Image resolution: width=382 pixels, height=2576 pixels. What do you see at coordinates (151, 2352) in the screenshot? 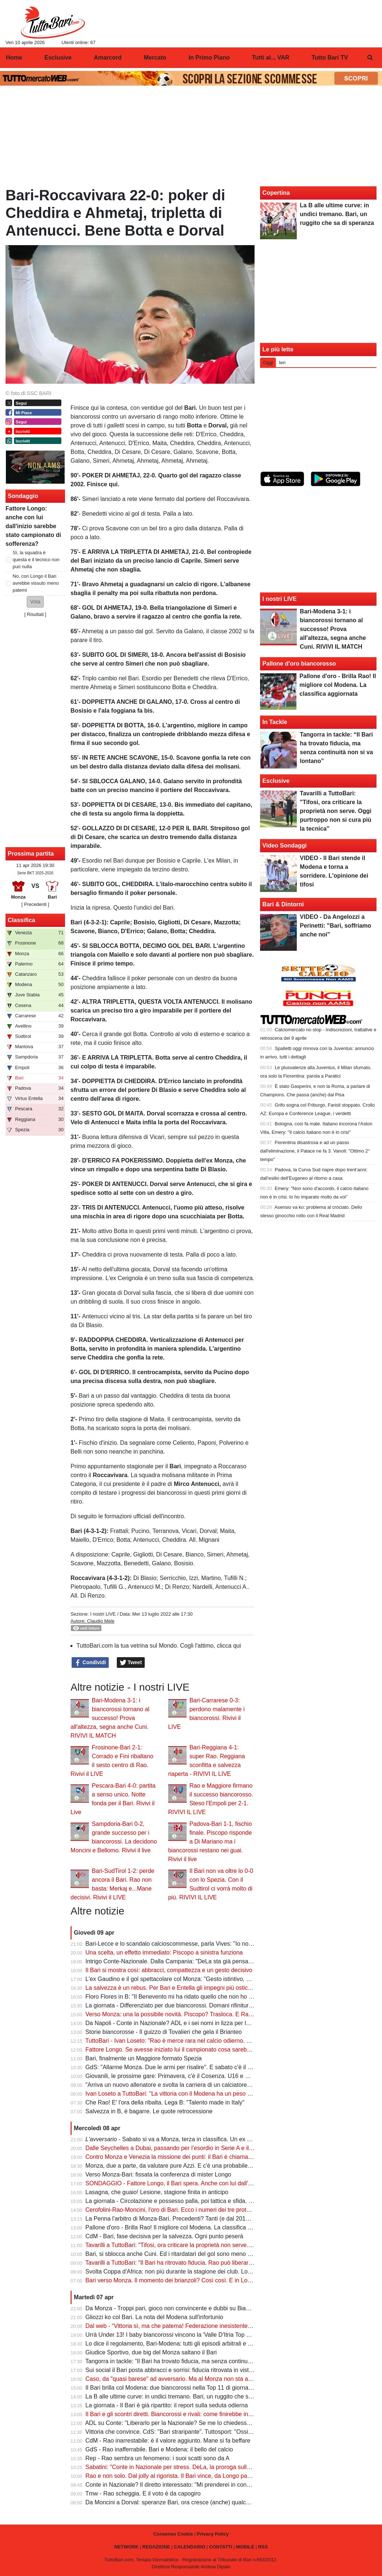
I see `Giudice Sportivo, due big del Monza saltano il Bari` at bounding box center [151, 2352].